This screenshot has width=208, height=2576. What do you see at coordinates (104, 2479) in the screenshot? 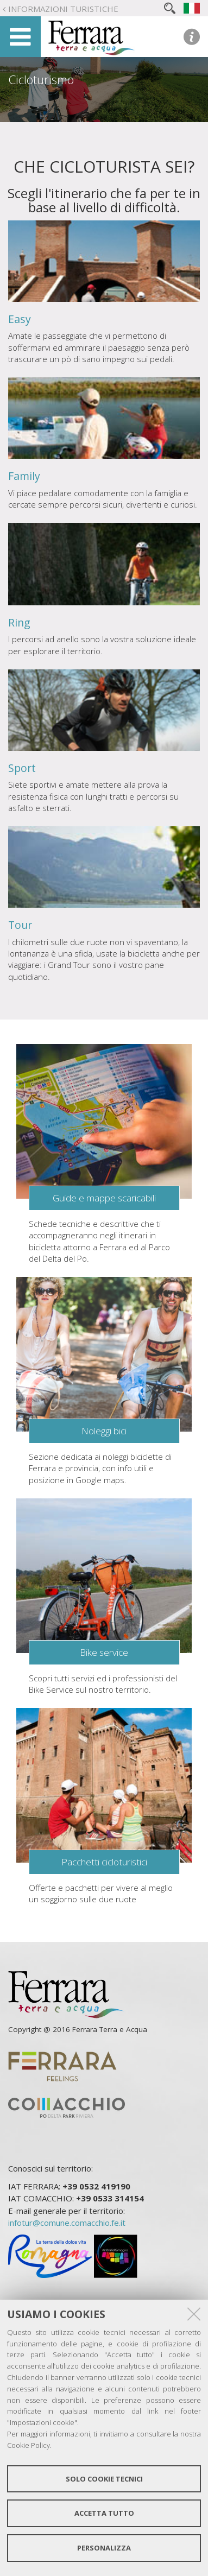
I see `Solo cookie tecnici` at bounding box center [104, 2479].